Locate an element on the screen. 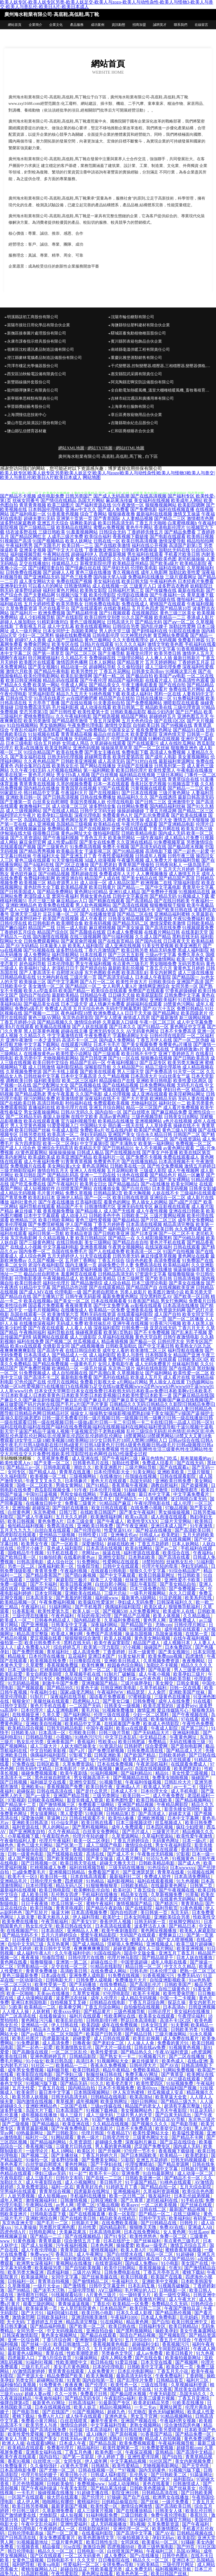  曰韩论理片 is located at coordinates (160, 2011).